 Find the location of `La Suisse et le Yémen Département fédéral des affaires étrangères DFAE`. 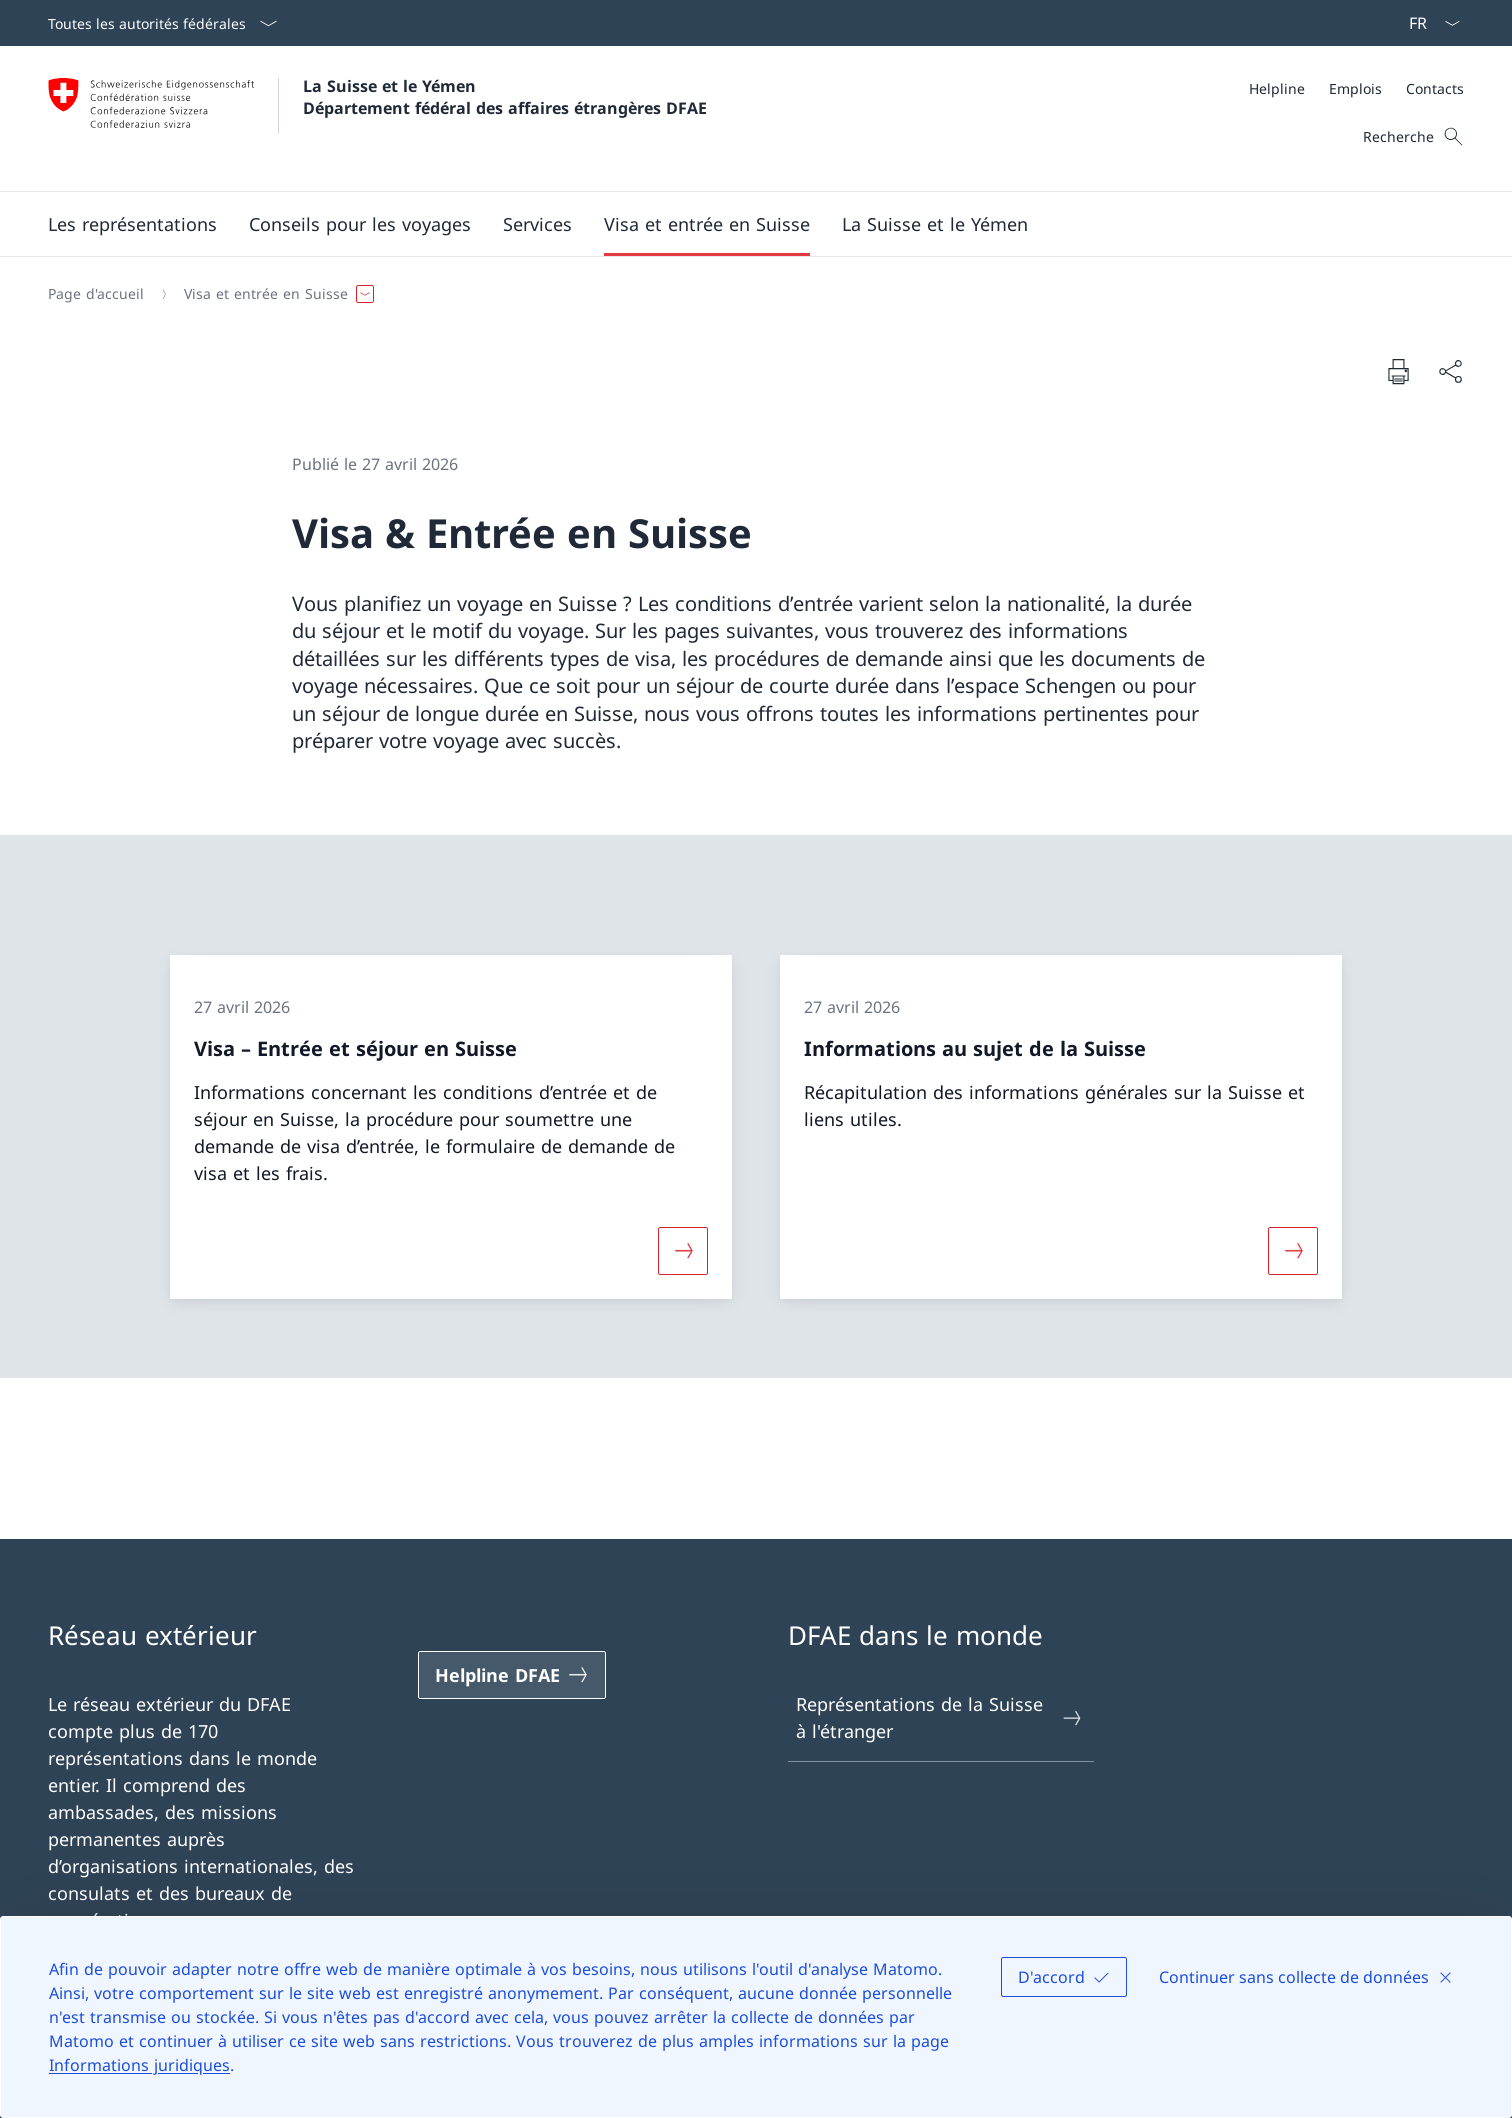

La Suisse et le Yémen Département fédéral des affaires étrangères DFAE is located at coordinates (505, 97).